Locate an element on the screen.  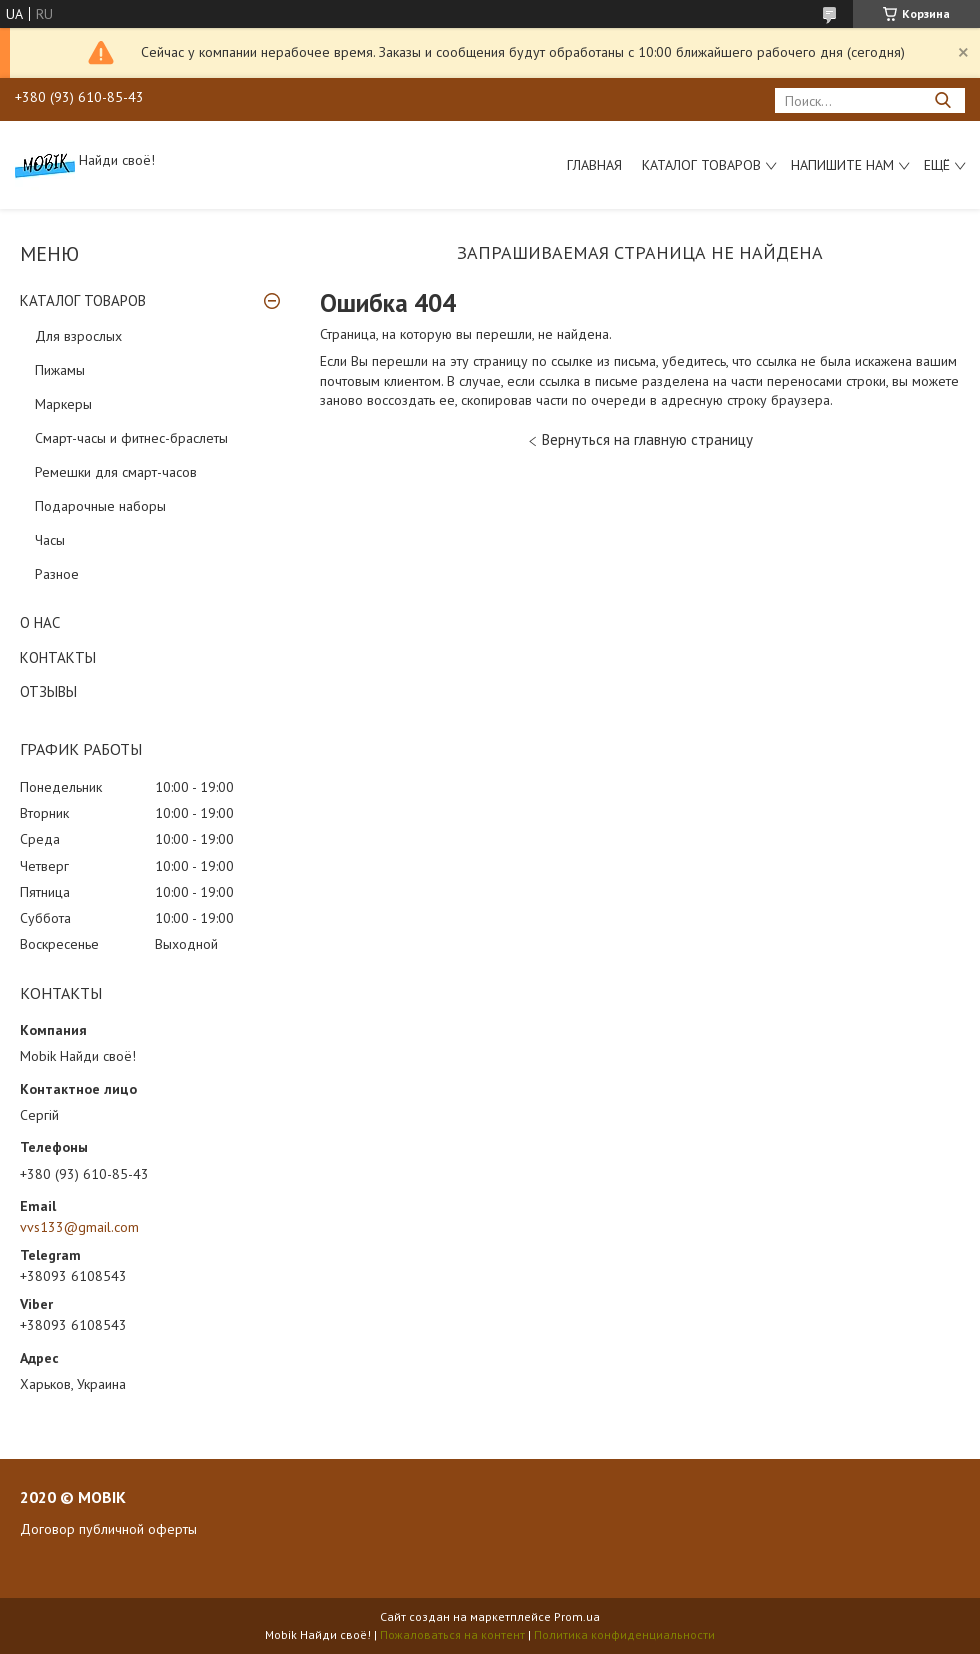
КОНТАКТЫ is located at coordinates (58, 657).